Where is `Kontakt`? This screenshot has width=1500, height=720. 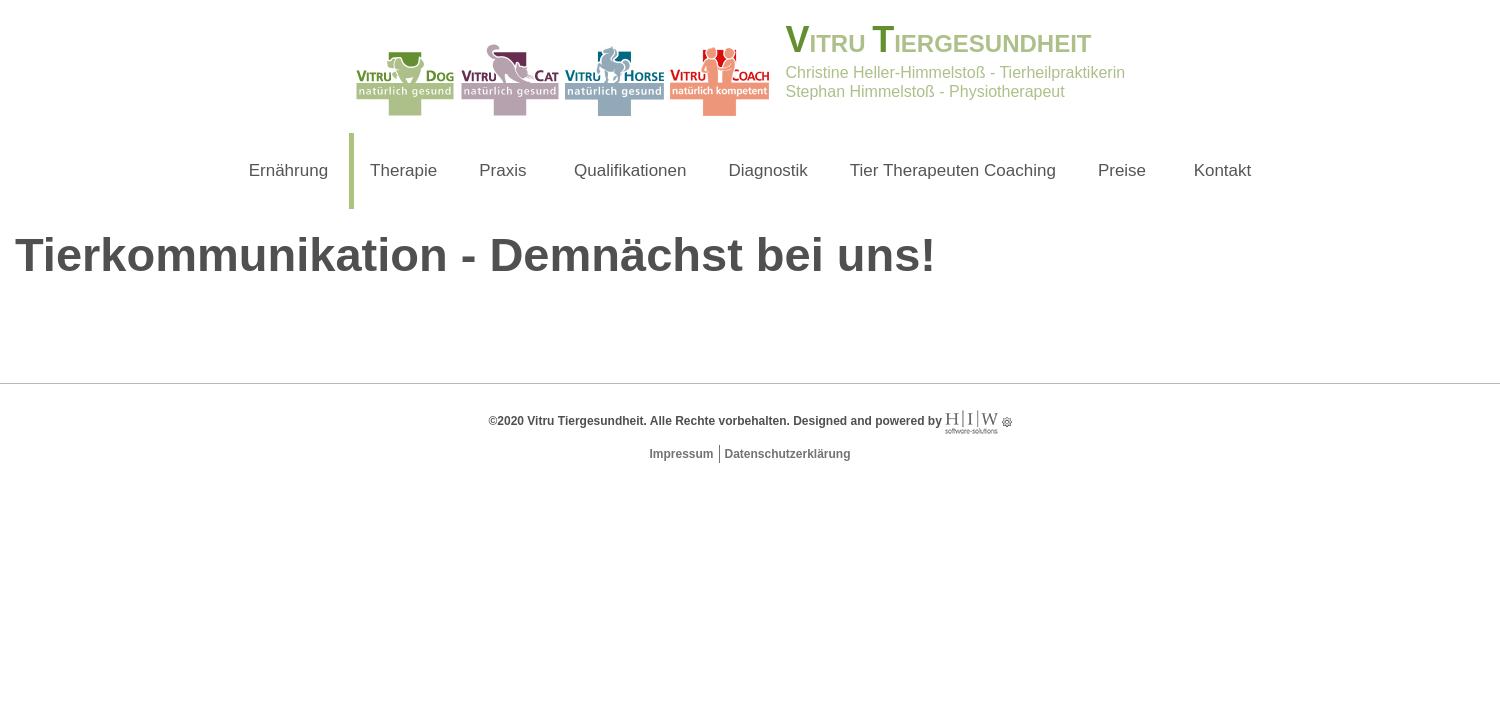
Kontakt is located at coordinates (1223, 170).